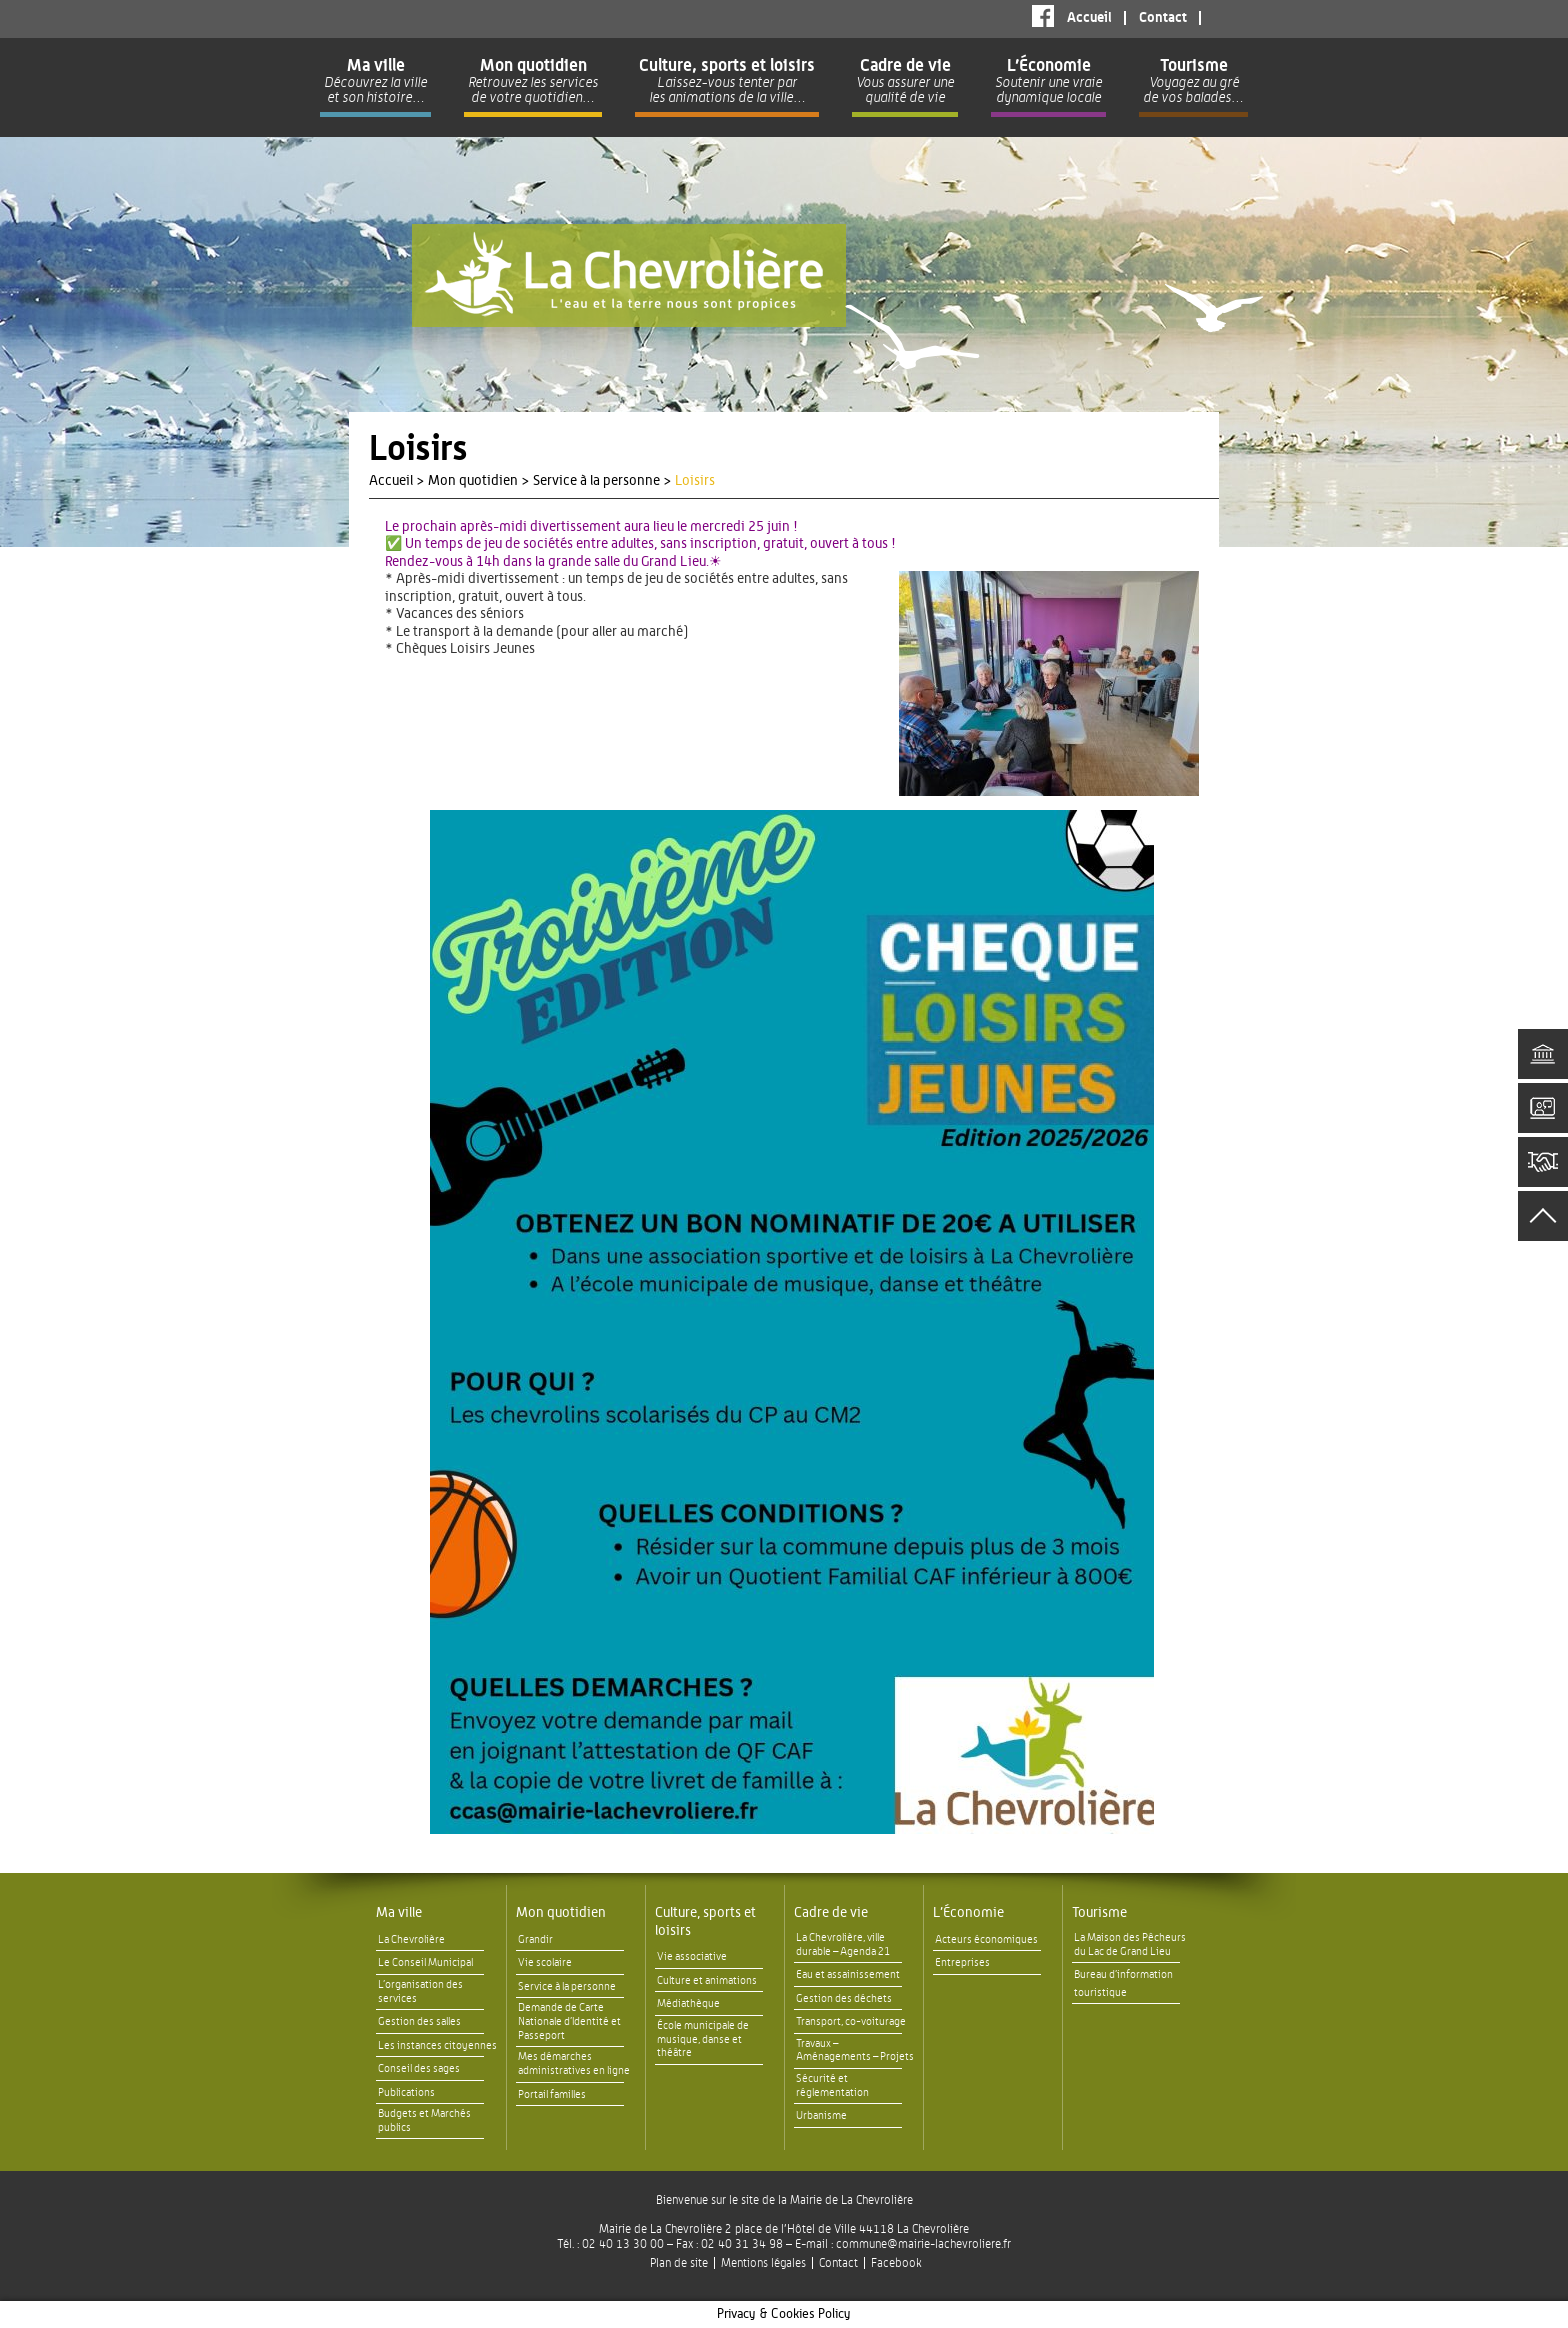  What do you see at coordinates (561, 1913) in the screenshot?
I see `Mon quotidien` at bounding box center [561, 1913].